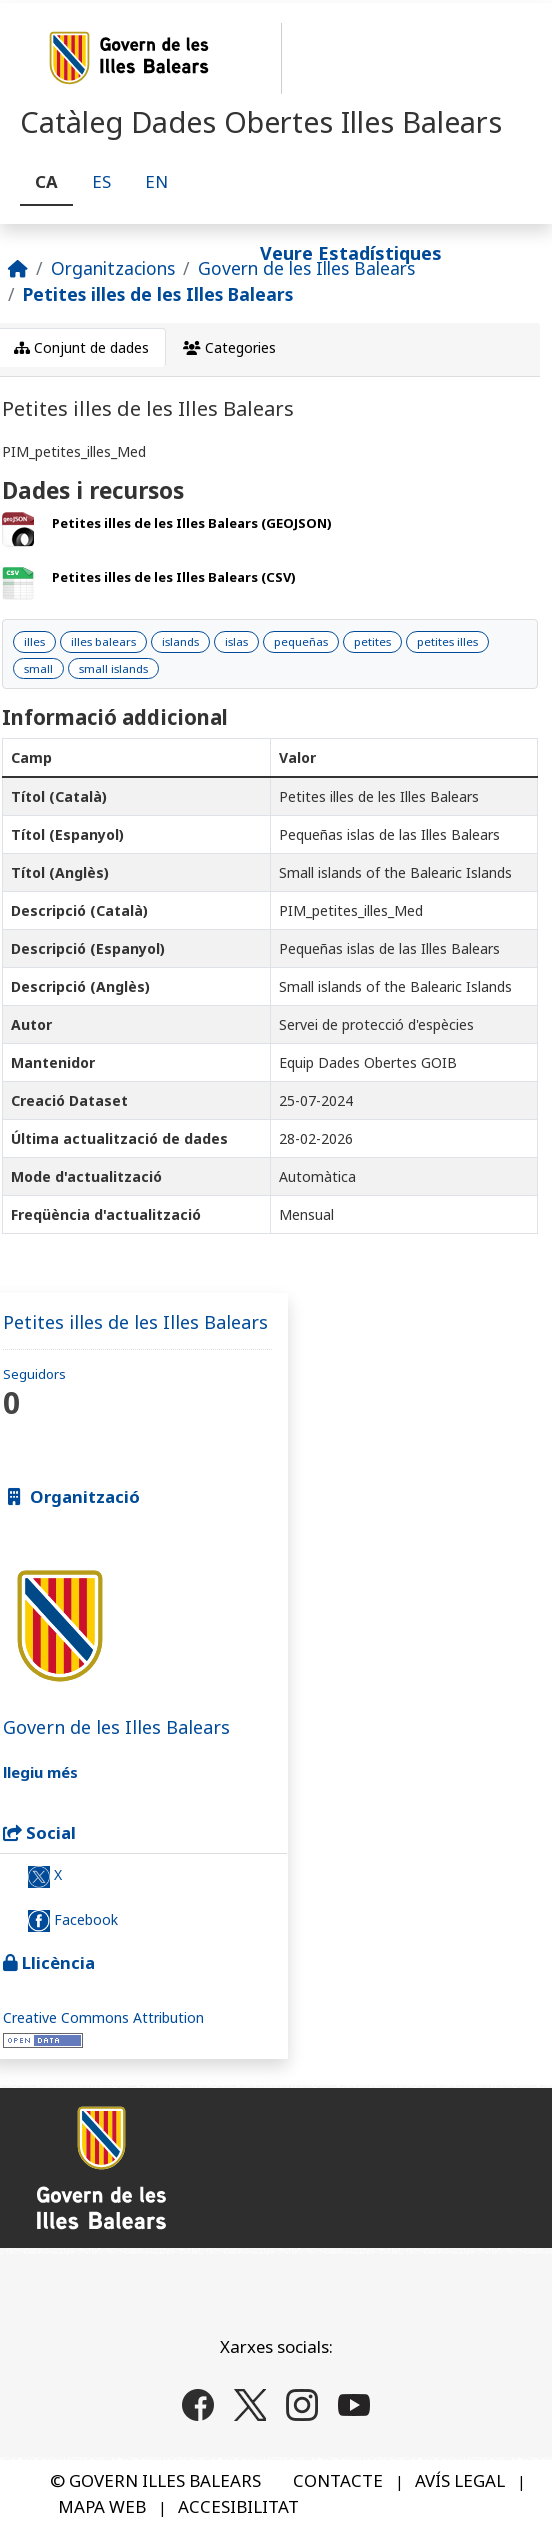  I want to click on petites, so click(372, 641).